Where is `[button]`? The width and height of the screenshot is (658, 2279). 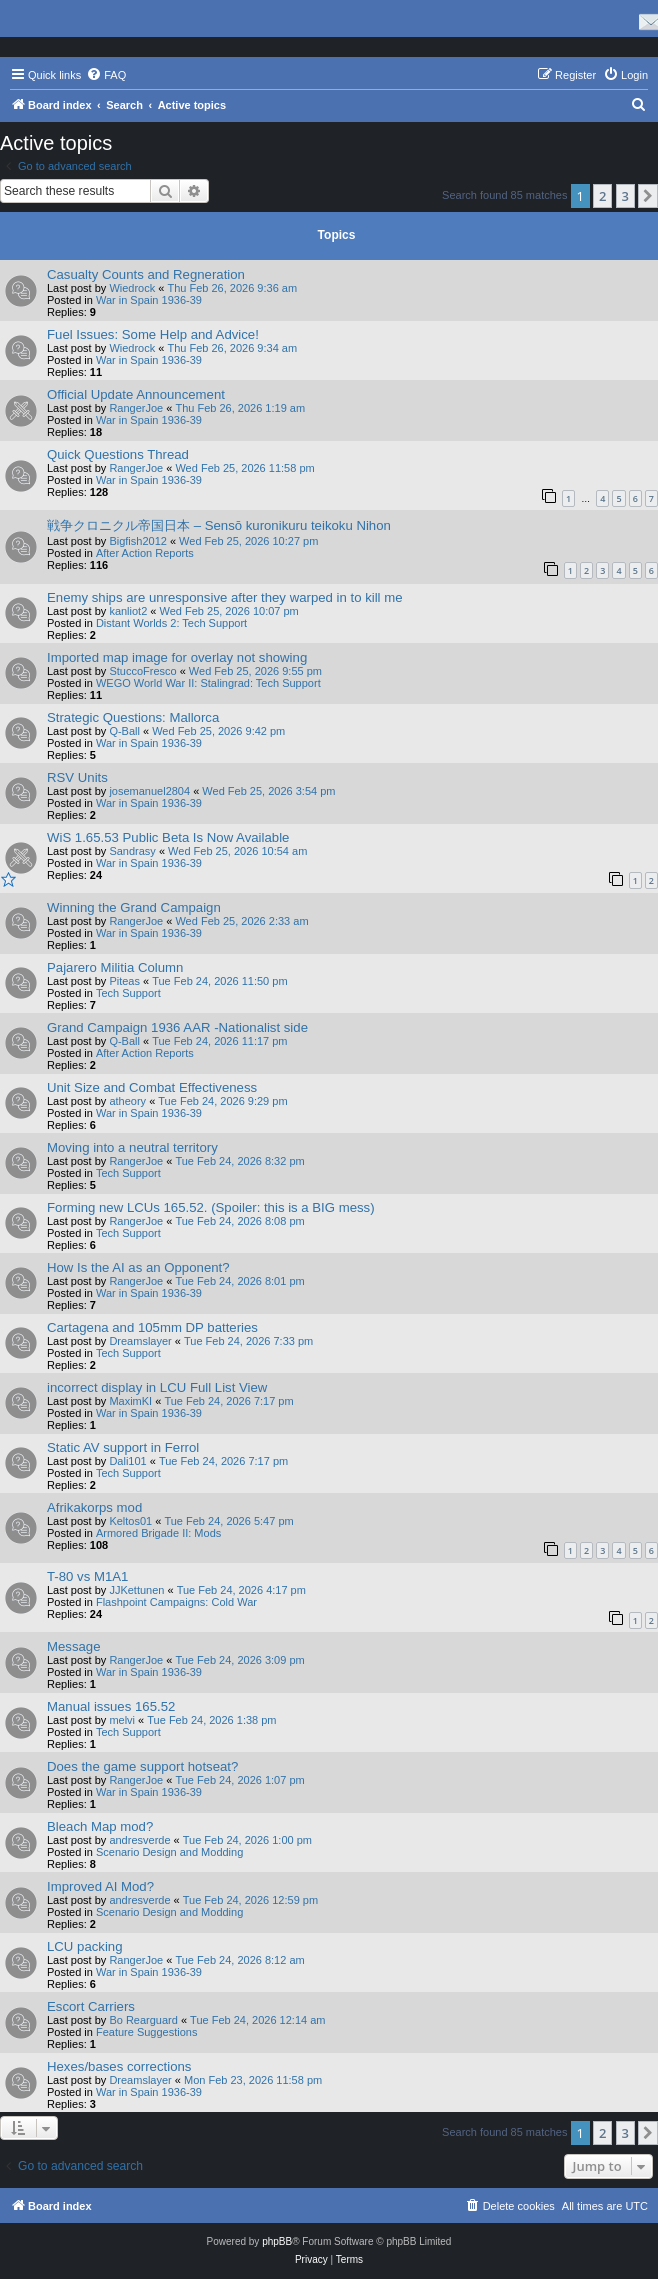
[button] is located at coordinates (648, 196).